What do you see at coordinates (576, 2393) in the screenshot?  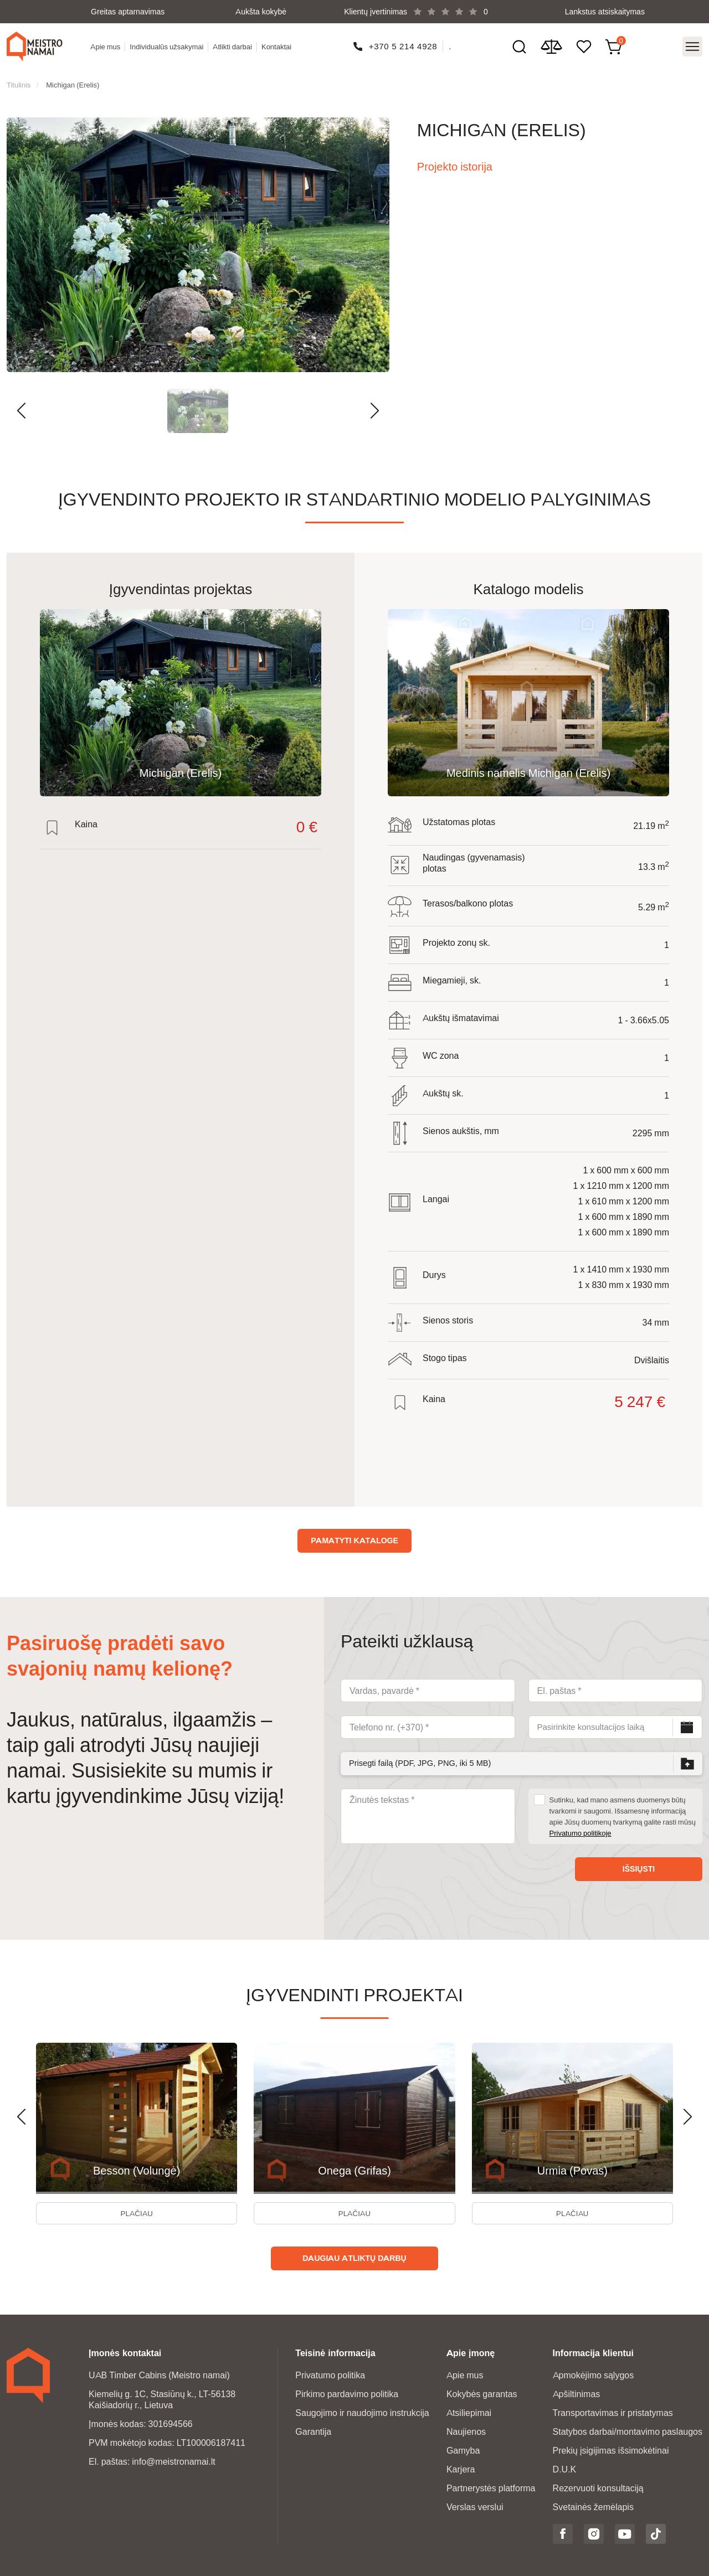 I see `Apšiltinimas` at bounding box center [576, 2393].